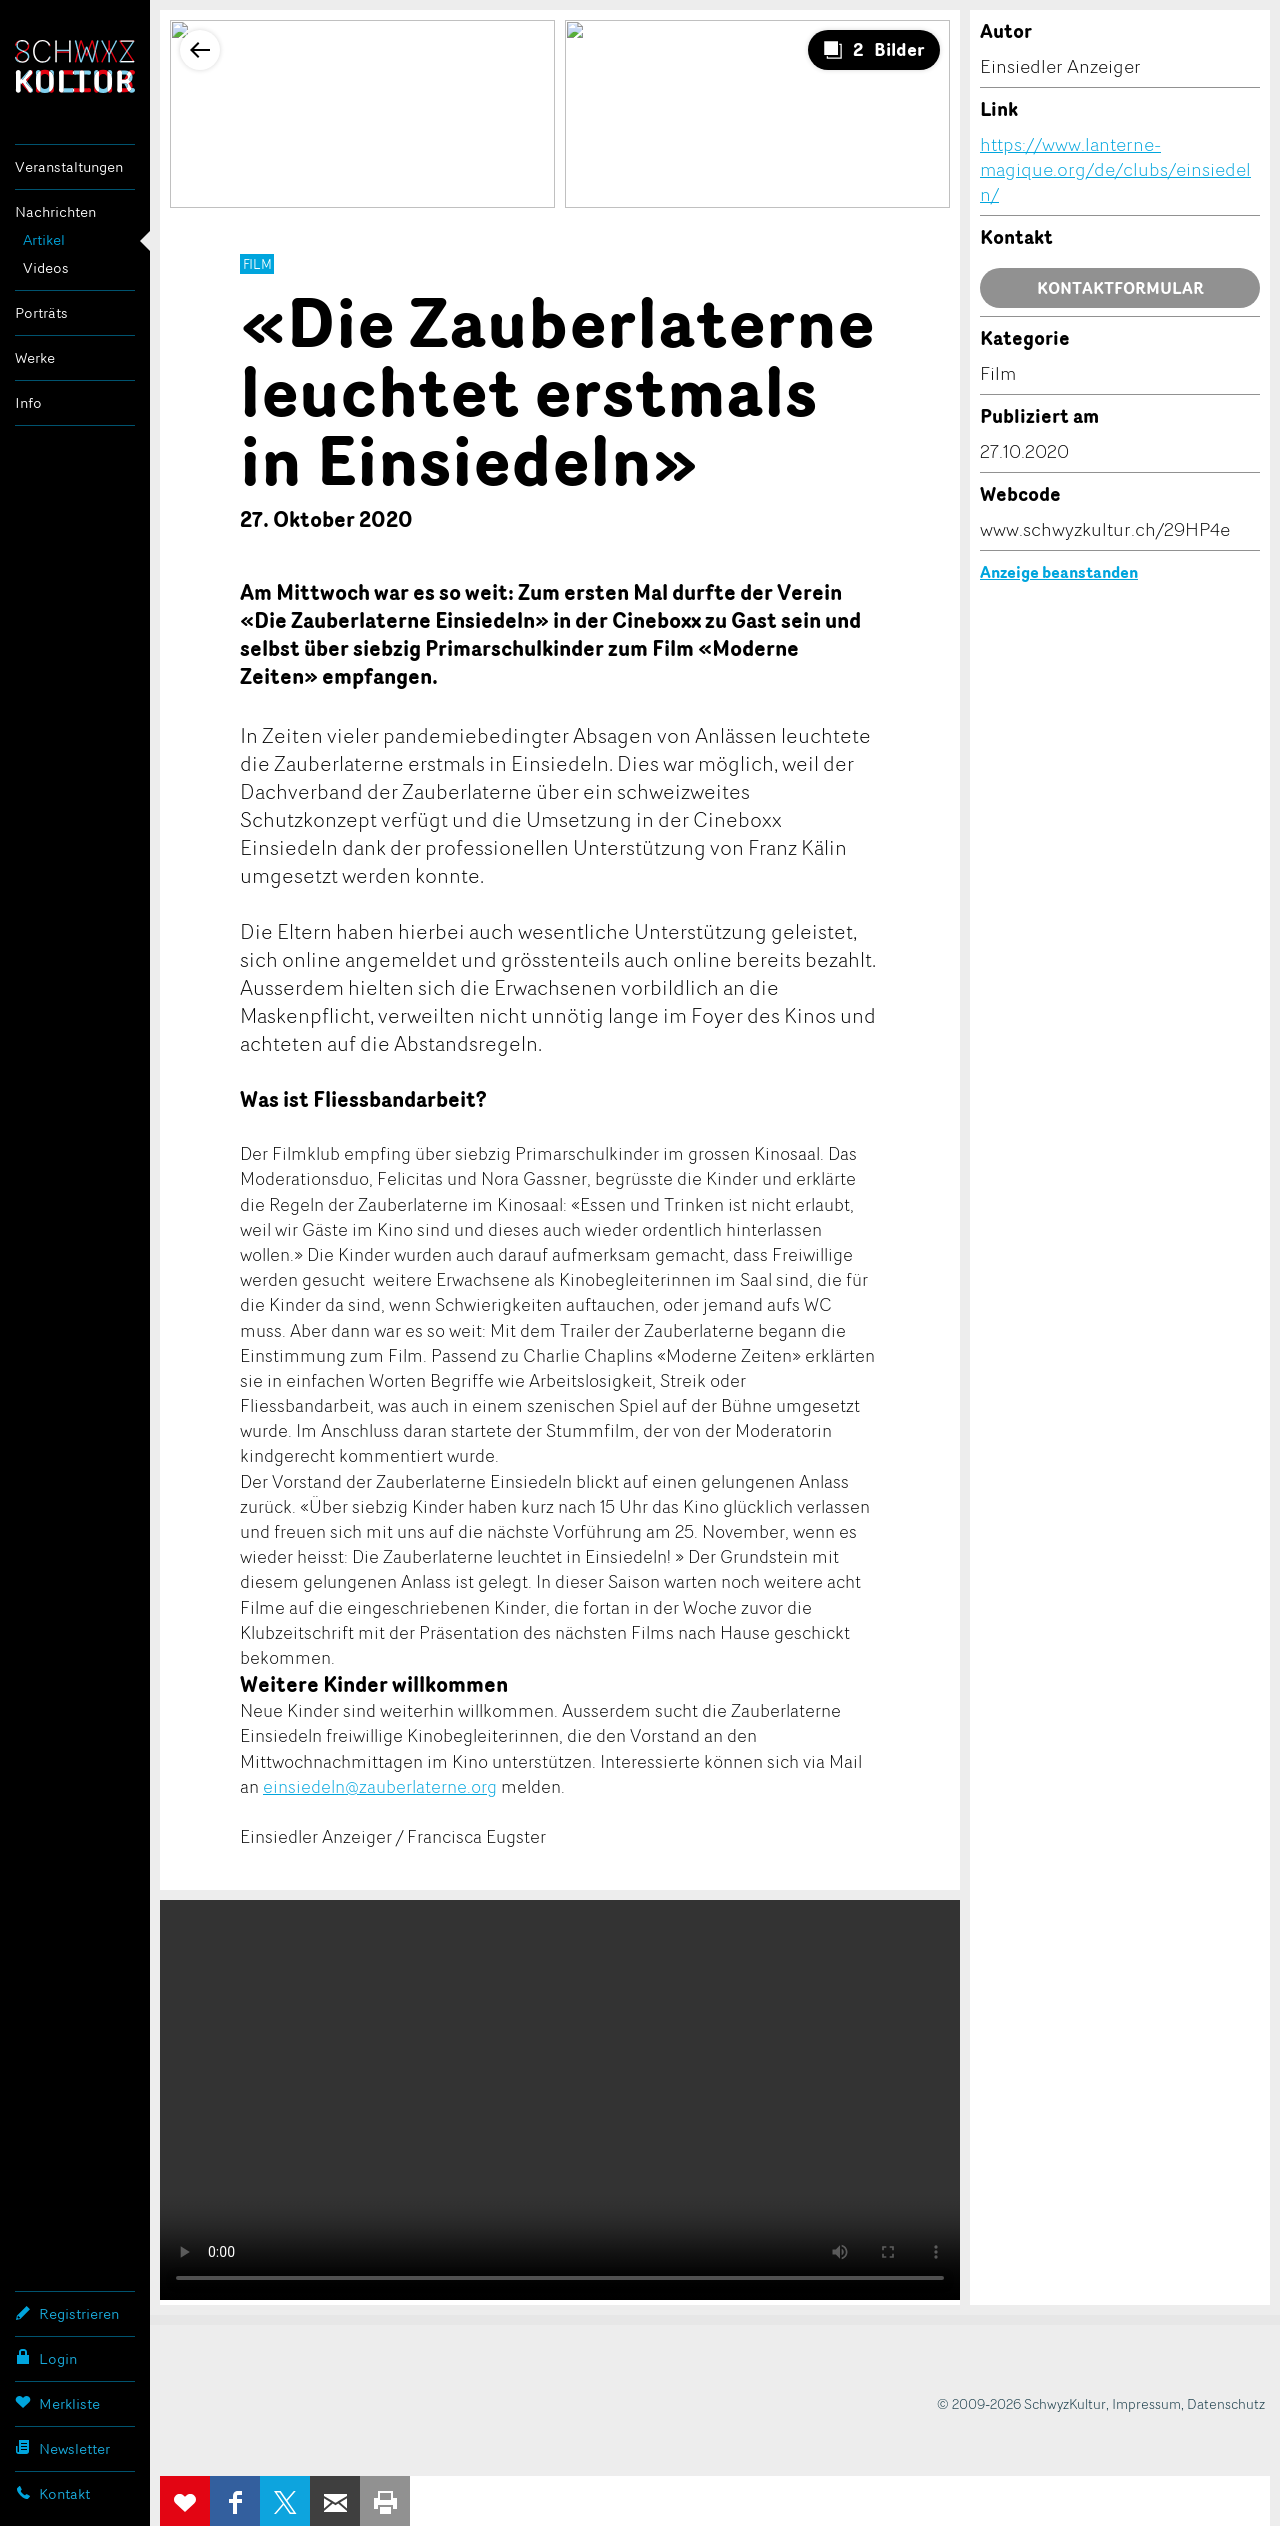 The image size is (1280, 2526). Describe the element at coordinates (41, 312) in the screenshot. I see `Porträts` at that location.